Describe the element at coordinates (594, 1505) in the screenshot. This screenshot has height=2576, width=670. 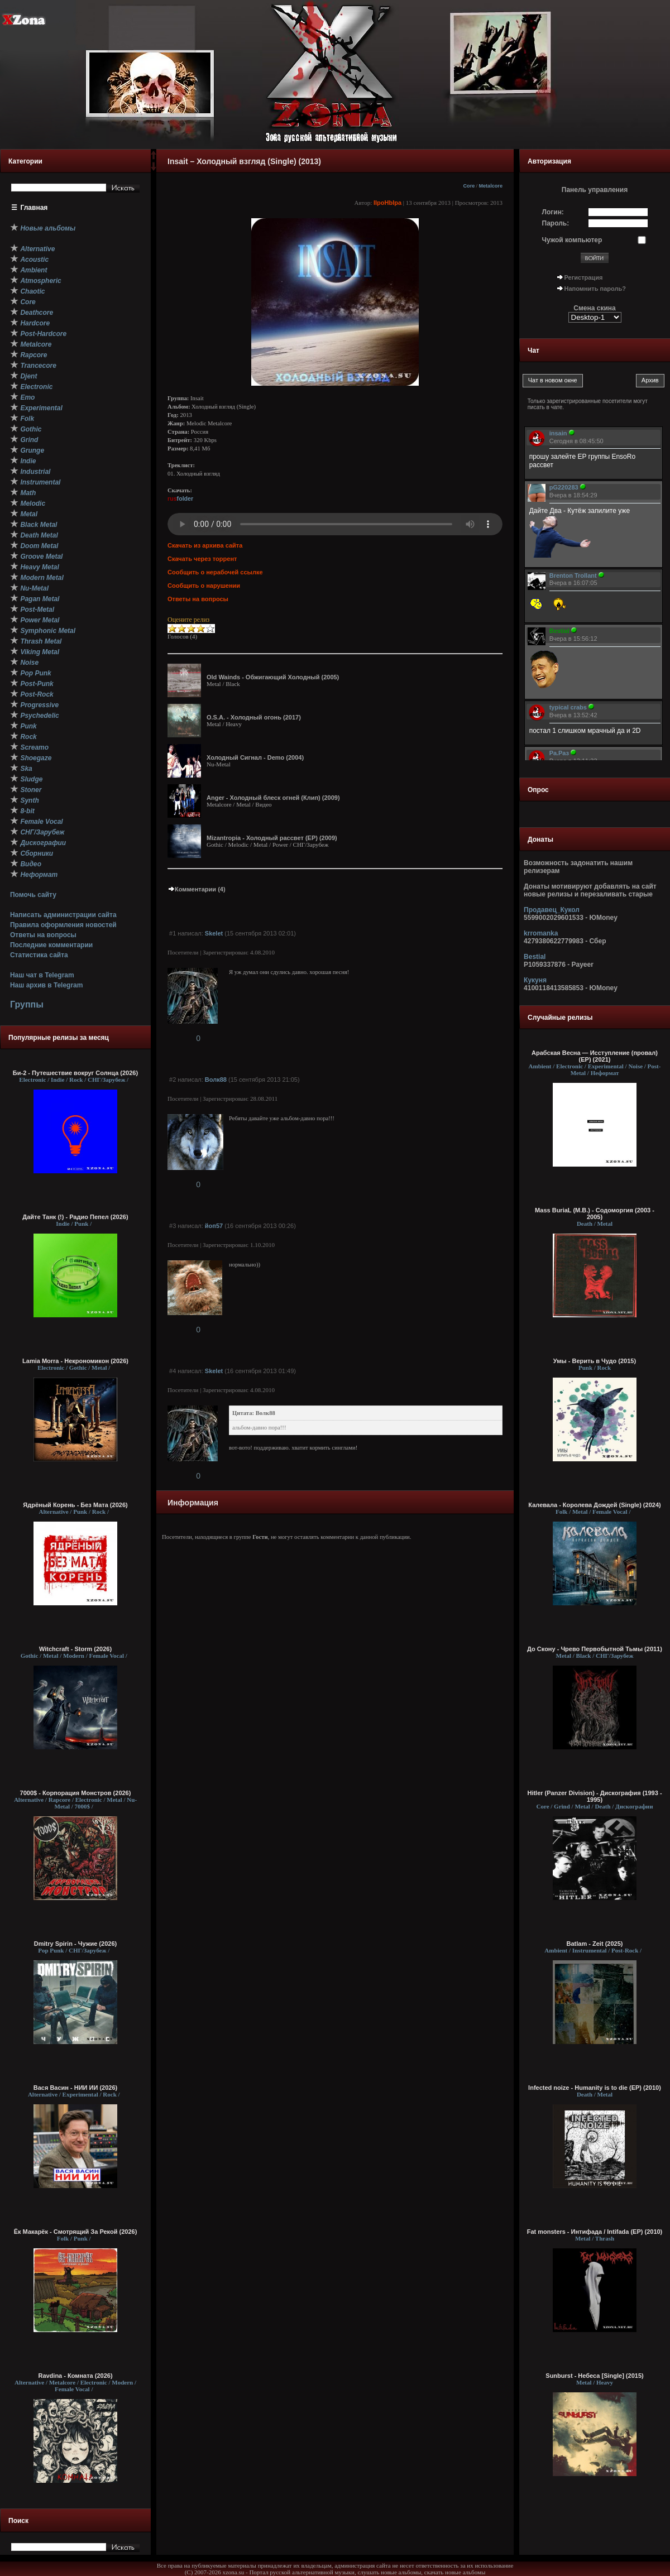
I see `Калевала - Королева Дождей (Single) (2024)` at that location.